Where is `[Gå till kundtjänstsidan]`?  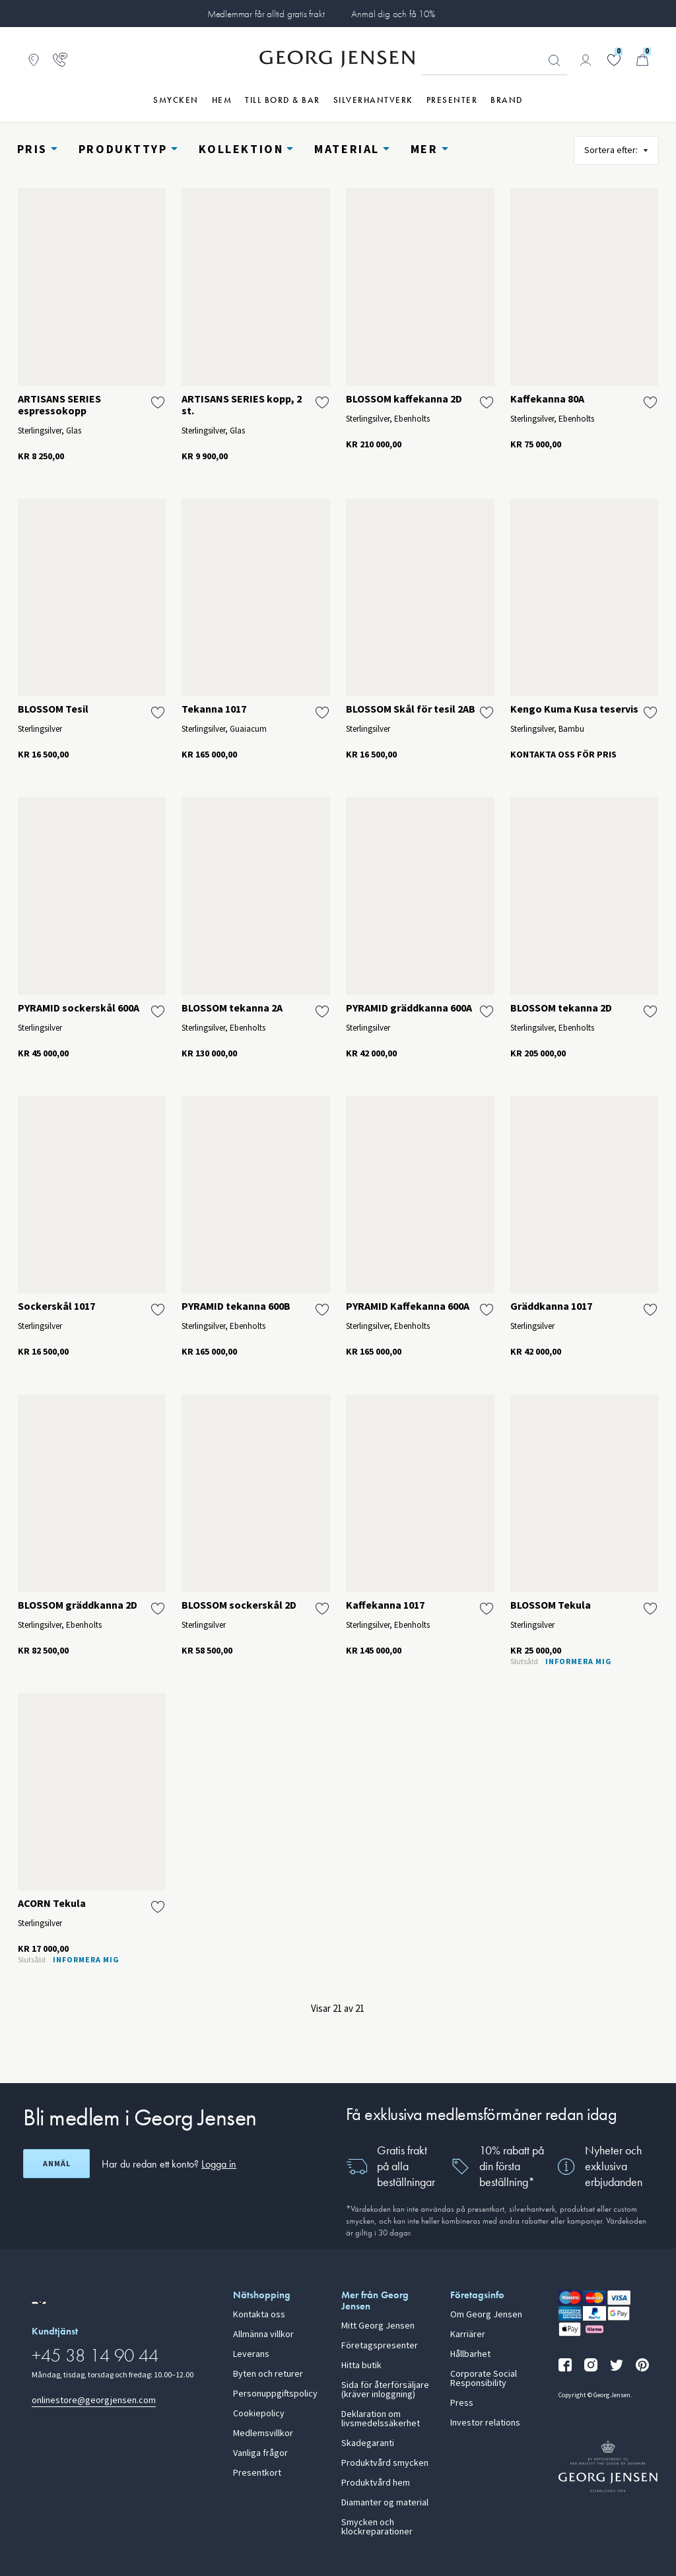
[Gå till kundtjänstsidan] is located at coordinates (60, 60).